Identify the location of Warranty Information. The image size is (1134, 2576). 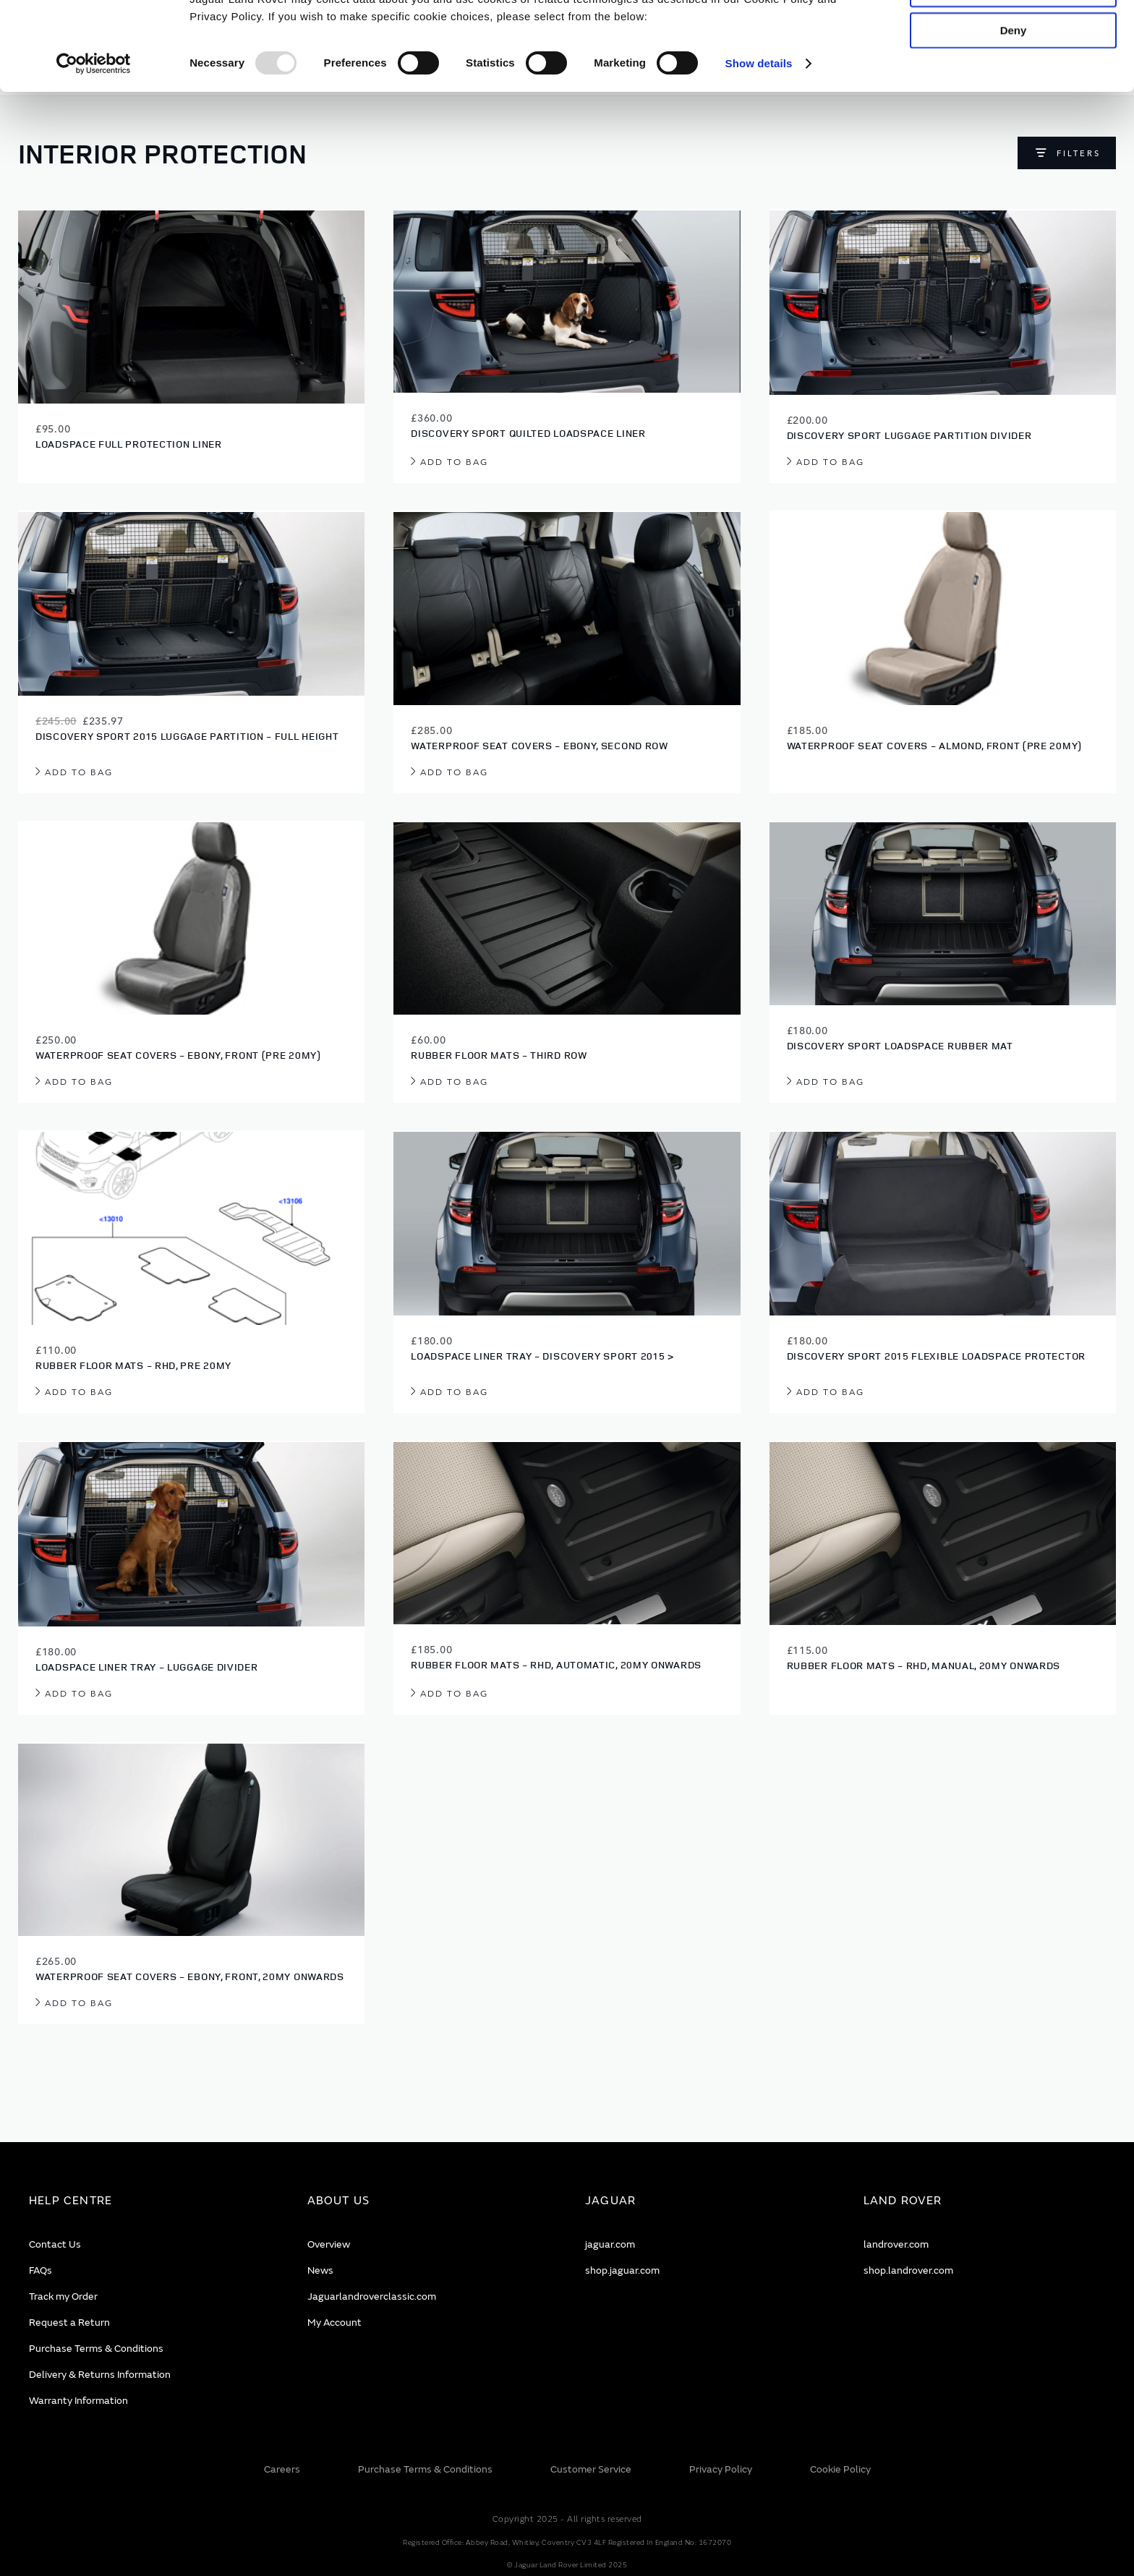
(78, 2400).